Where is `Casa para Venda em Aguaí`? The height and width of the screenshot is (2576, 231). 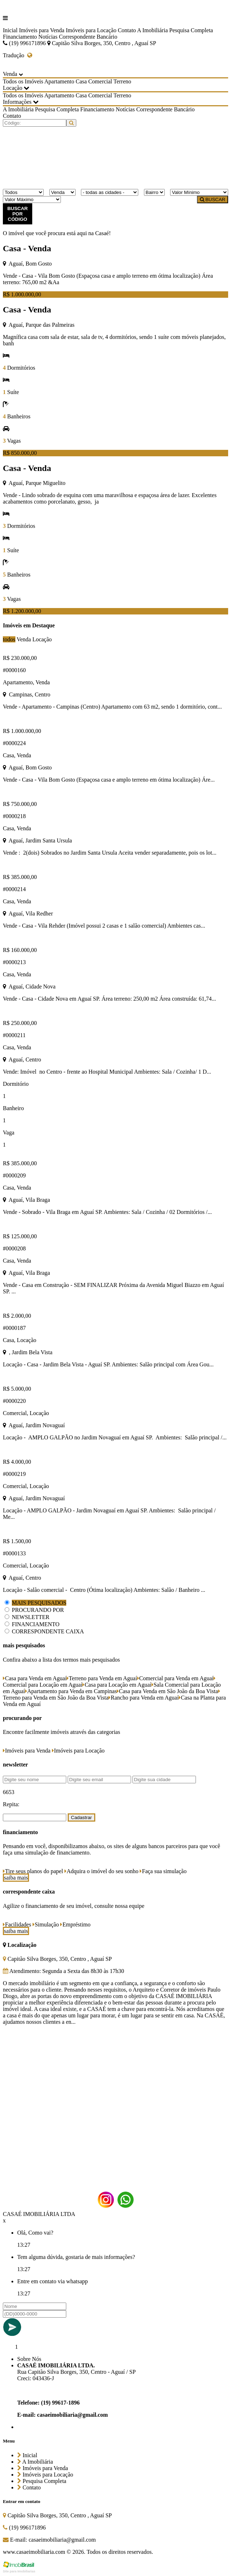
Casa para Venda em Aguaí is located at coordinates (35, 1678).